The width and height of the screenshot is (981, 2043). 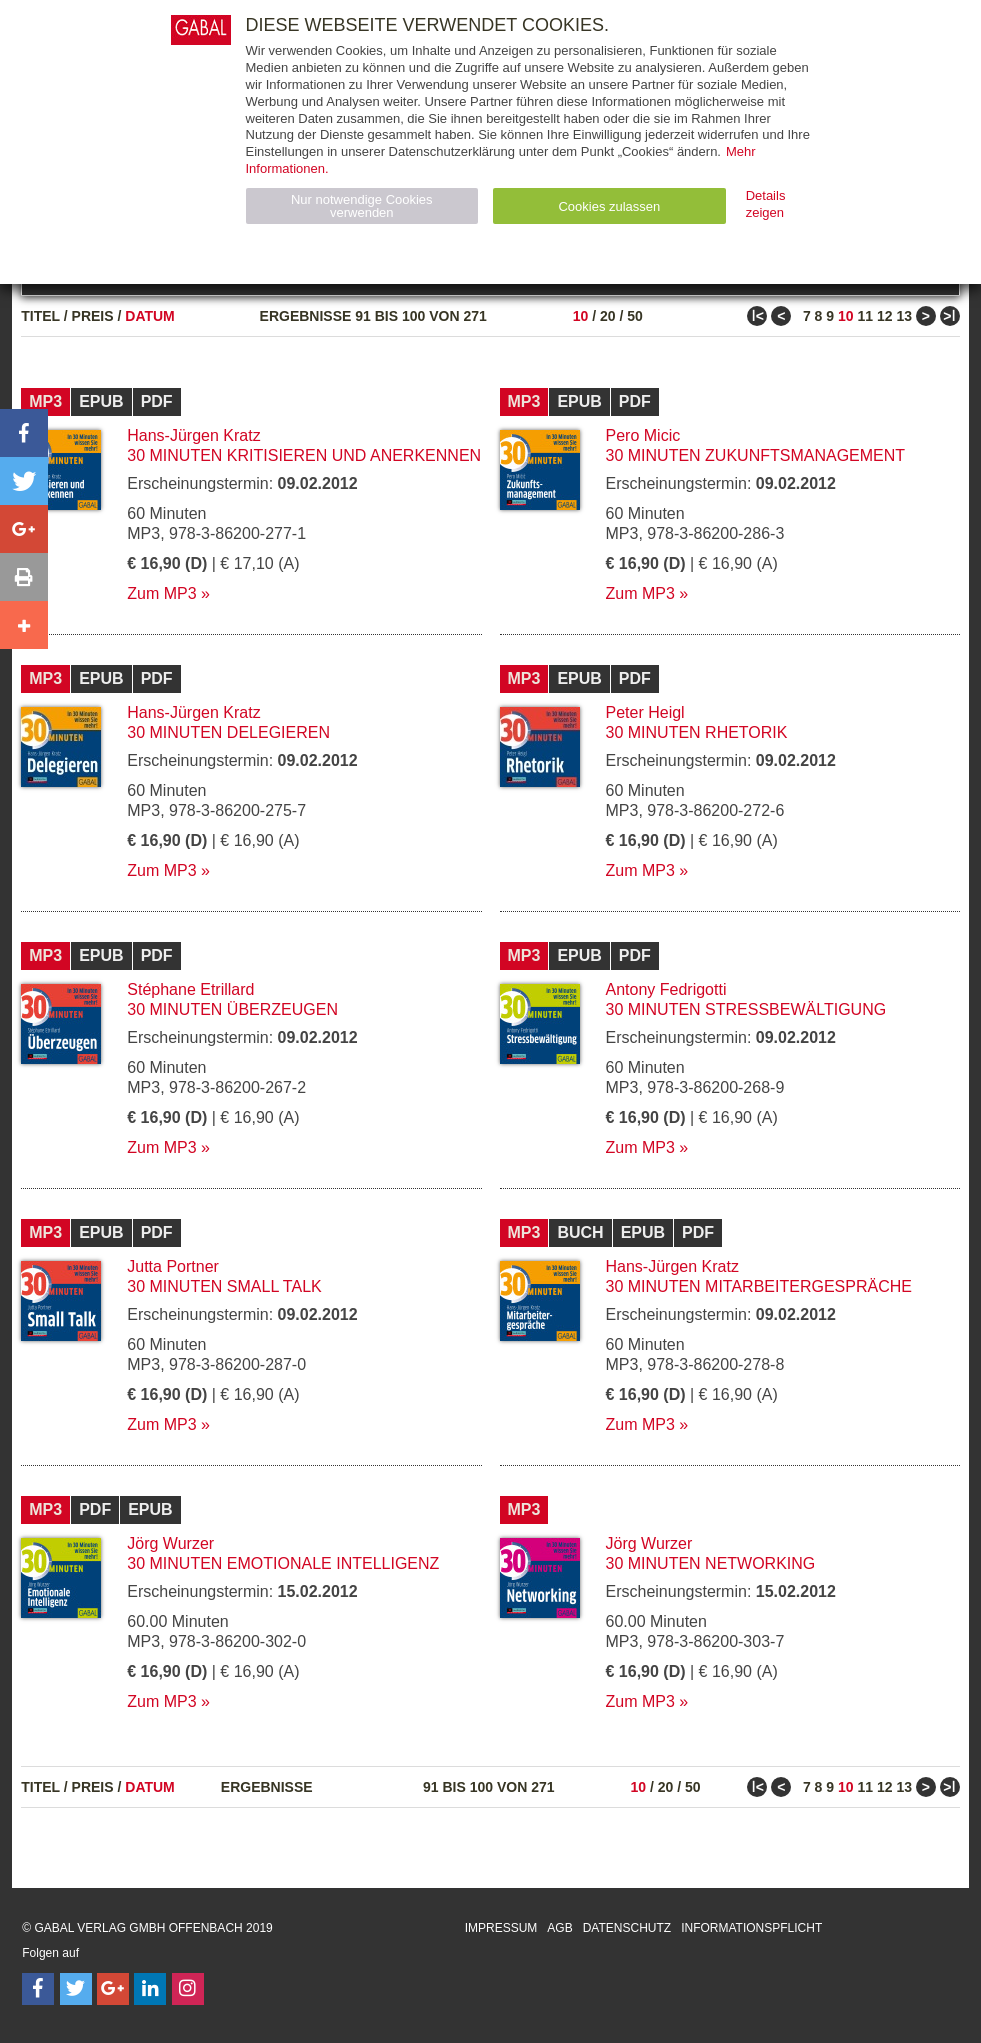 I want to click on [button], so click(x=24, y=433).